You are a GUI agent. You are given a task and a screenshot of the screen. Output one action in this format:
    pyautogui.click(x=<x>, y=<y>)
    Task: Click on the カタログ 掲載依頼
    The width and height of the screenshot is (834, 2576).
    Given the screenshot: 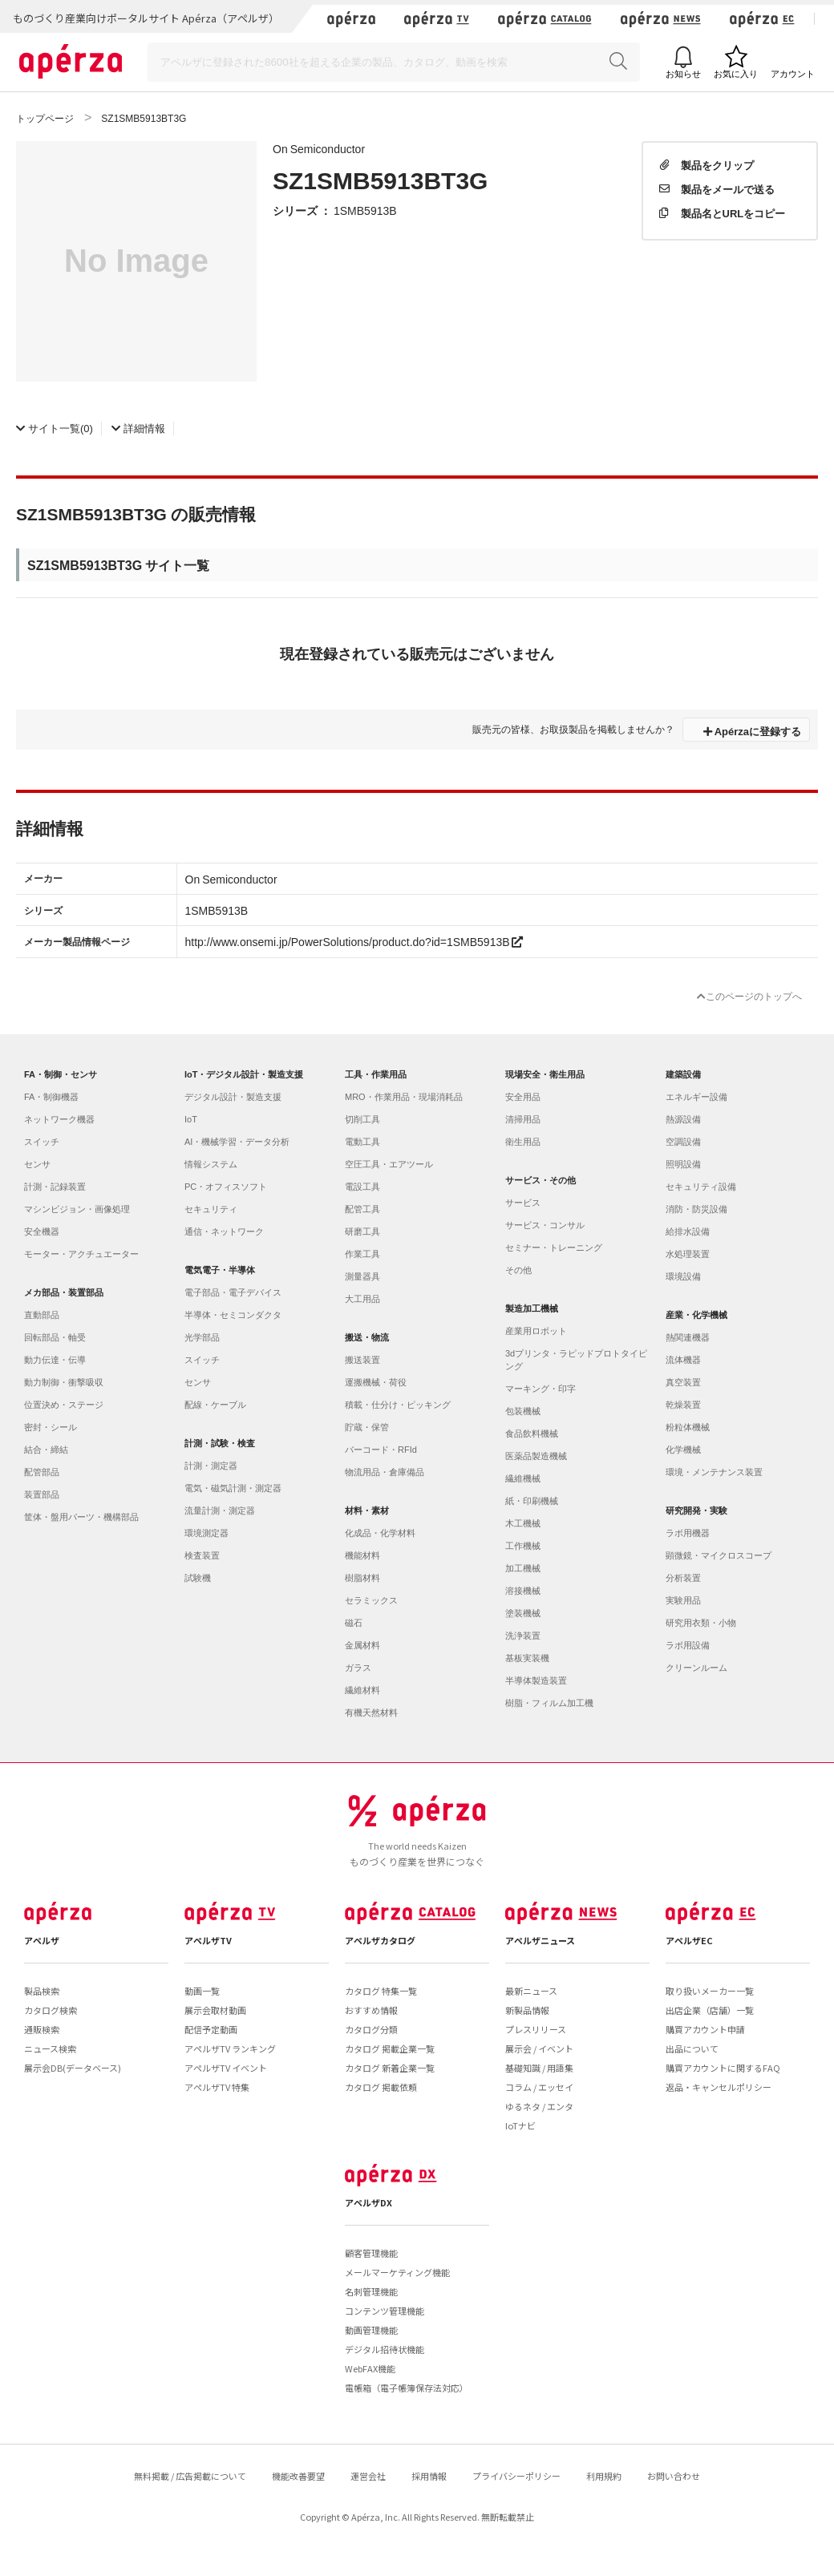 What is the action you would take?
    pyautogui.click(x=381, y=2087)
    